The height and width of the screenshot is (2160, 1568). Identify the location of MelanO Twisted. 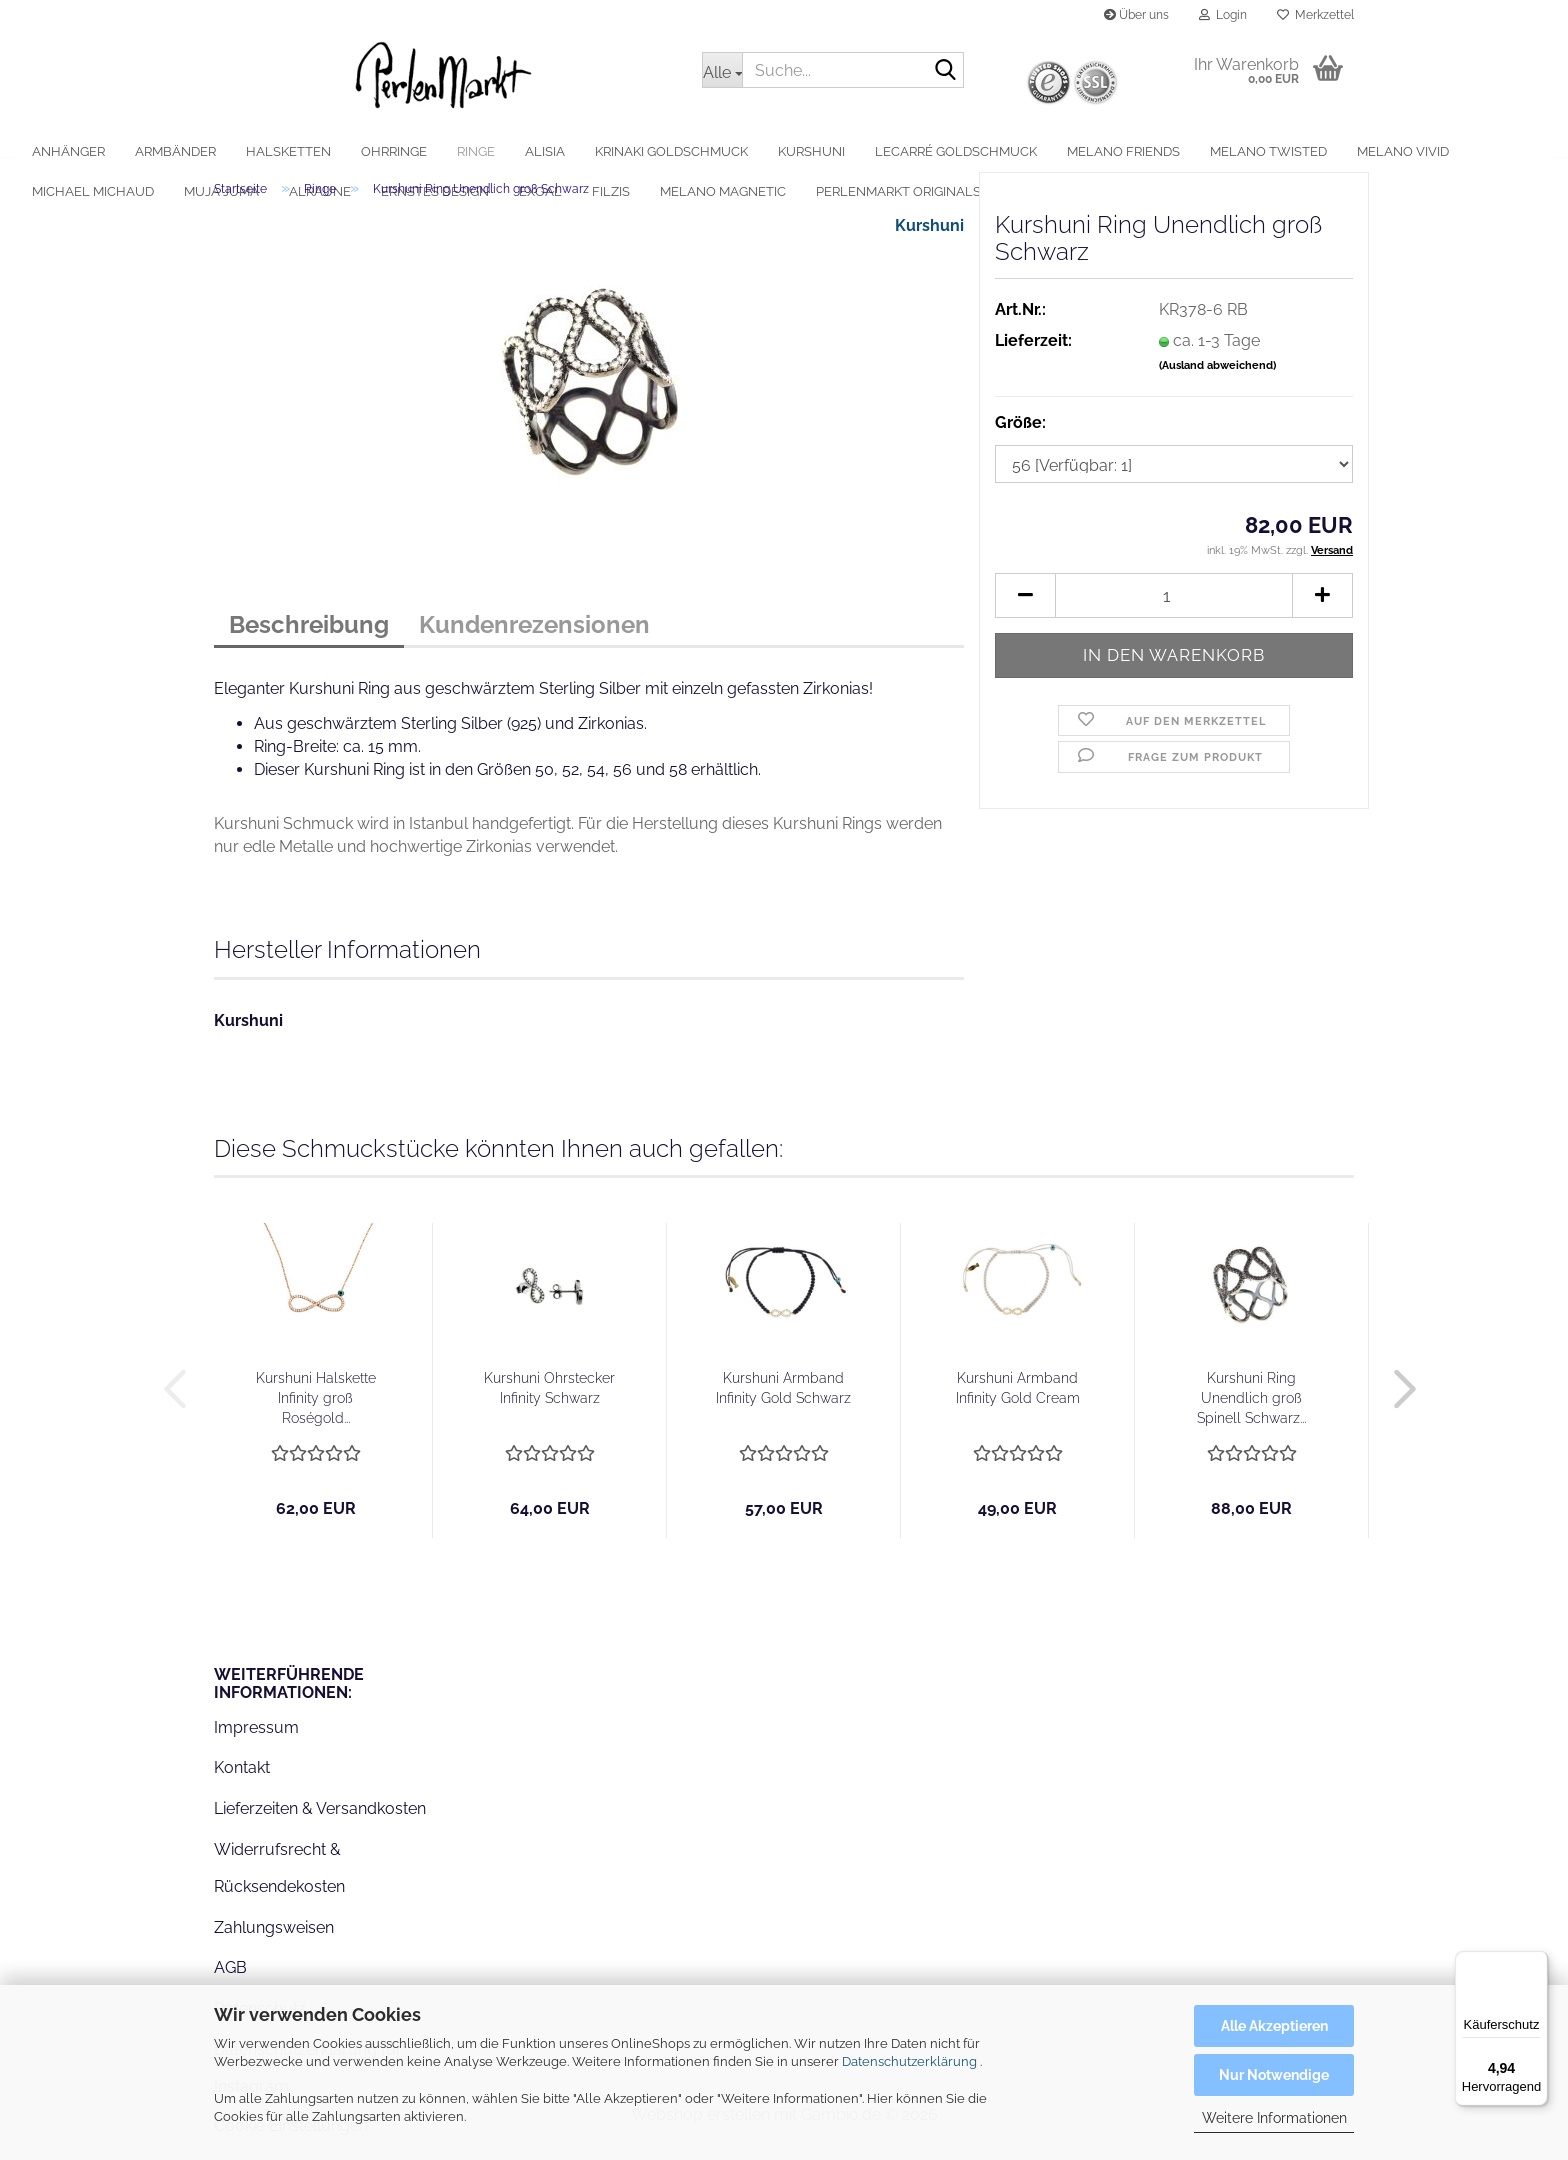
(1330, 151).